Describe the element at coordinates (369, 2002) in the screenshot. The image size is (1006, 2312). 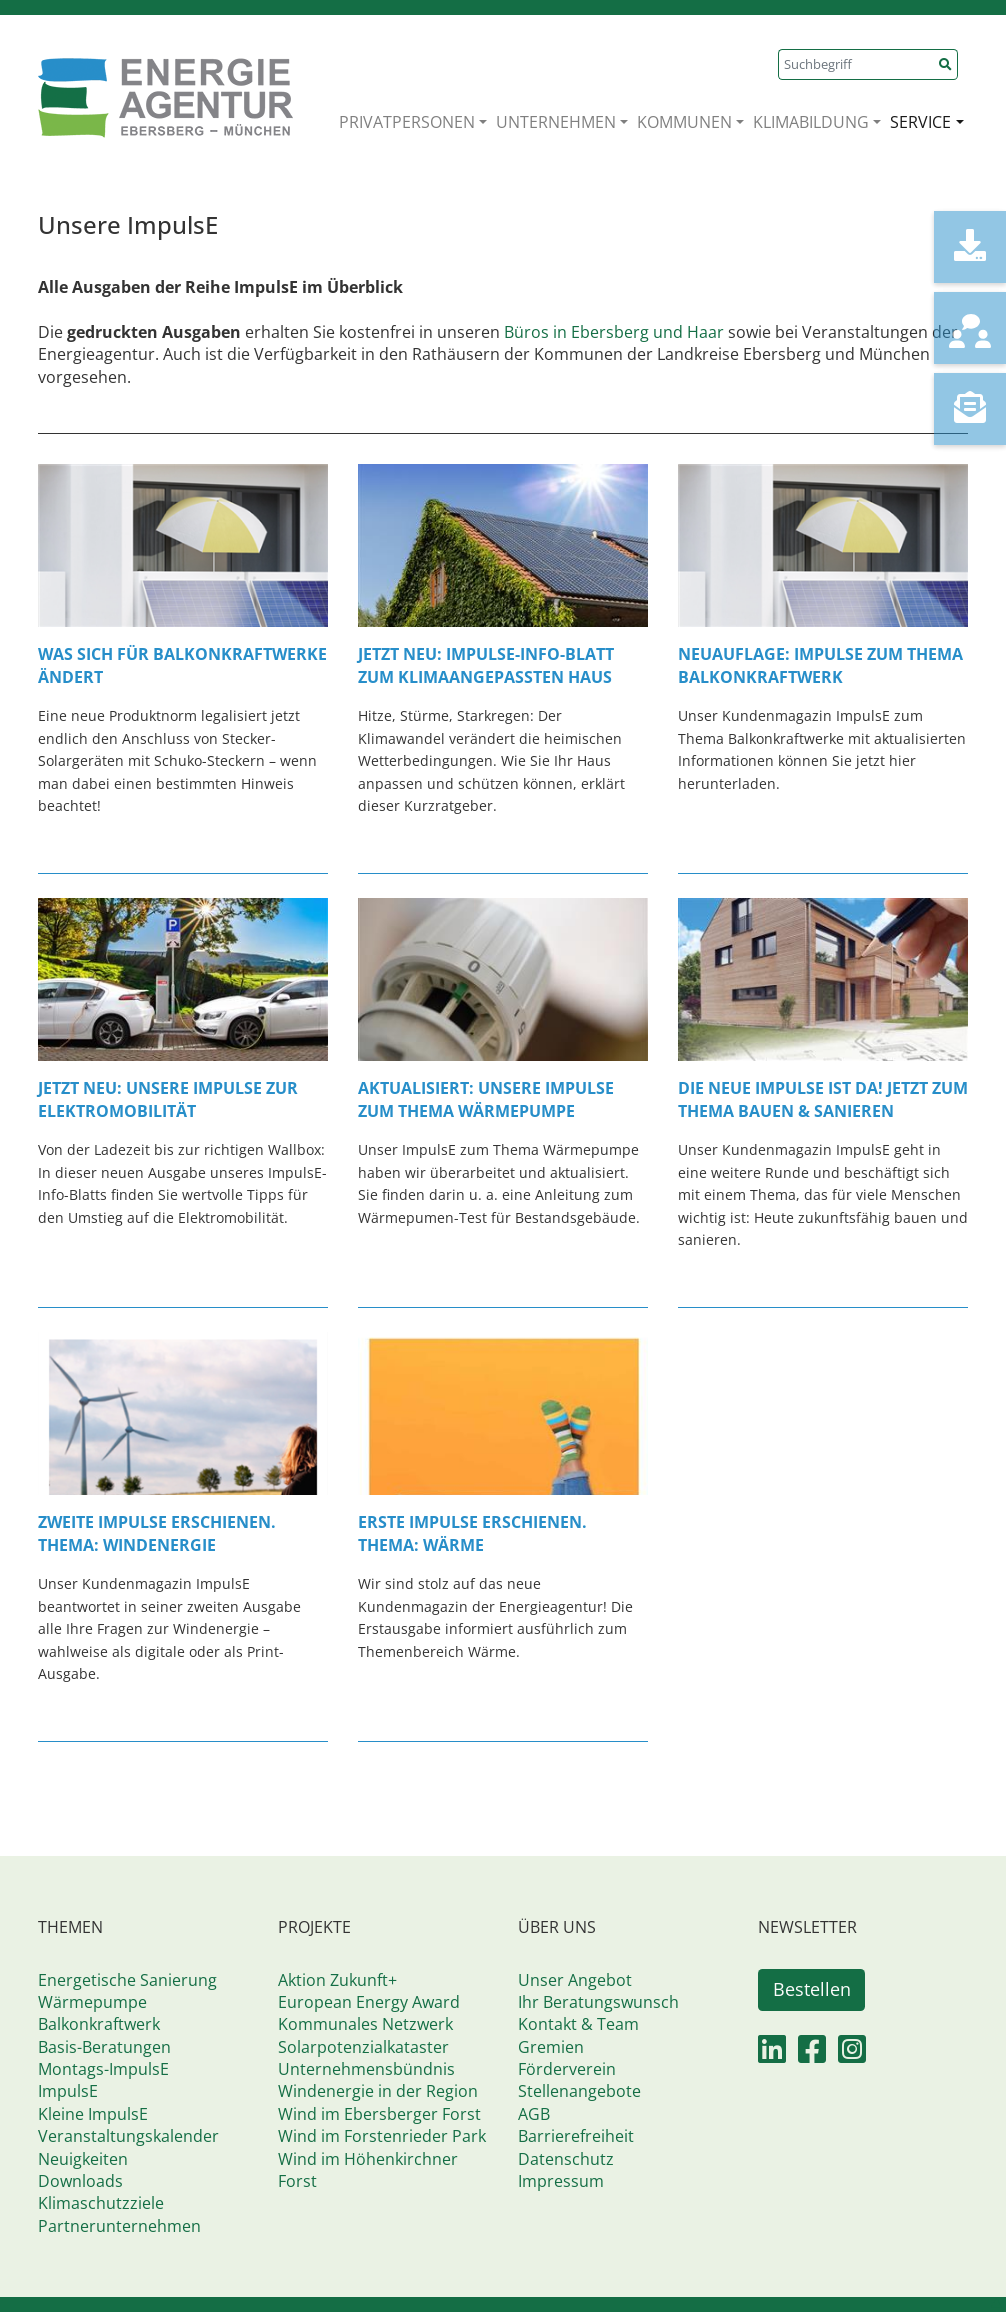
I see `European Energy Award` at that location.